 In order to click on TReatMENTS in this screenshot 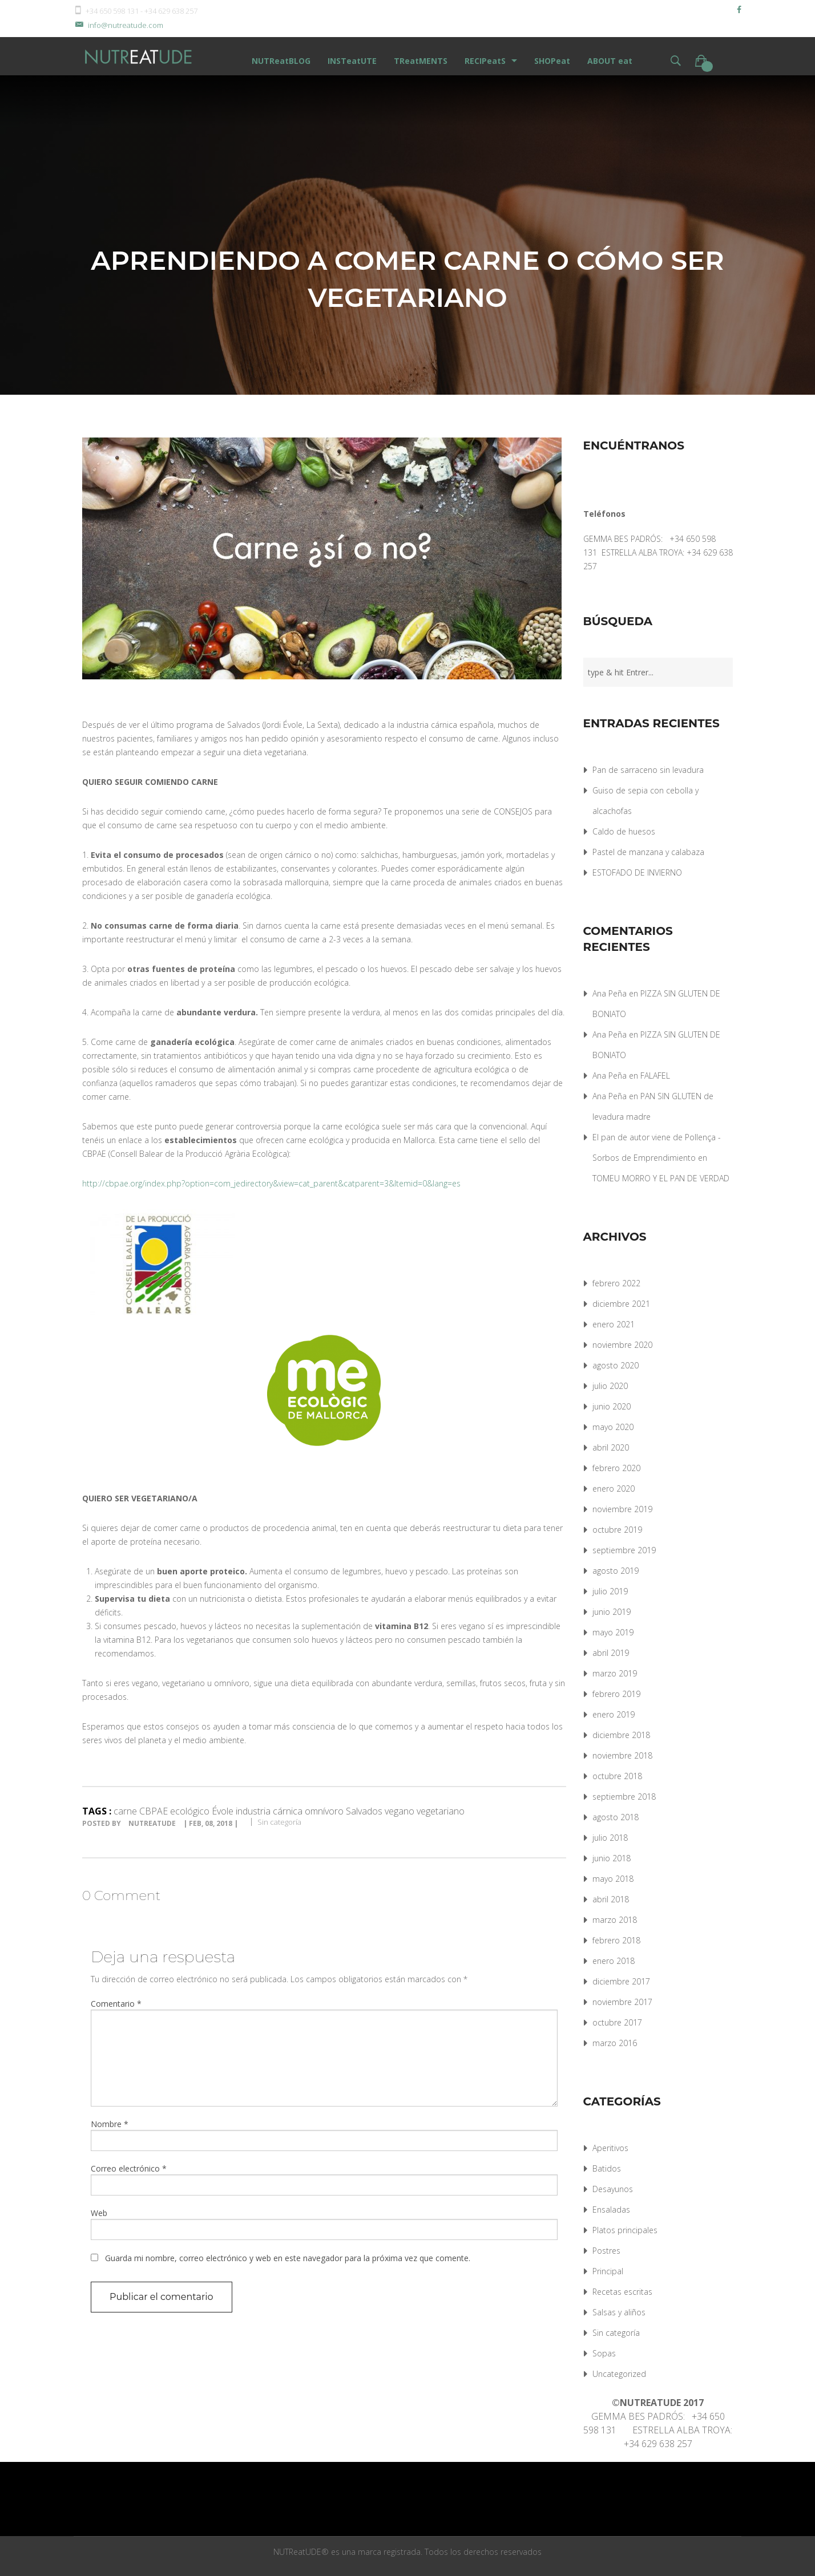, I will do `click(420, 60)`.